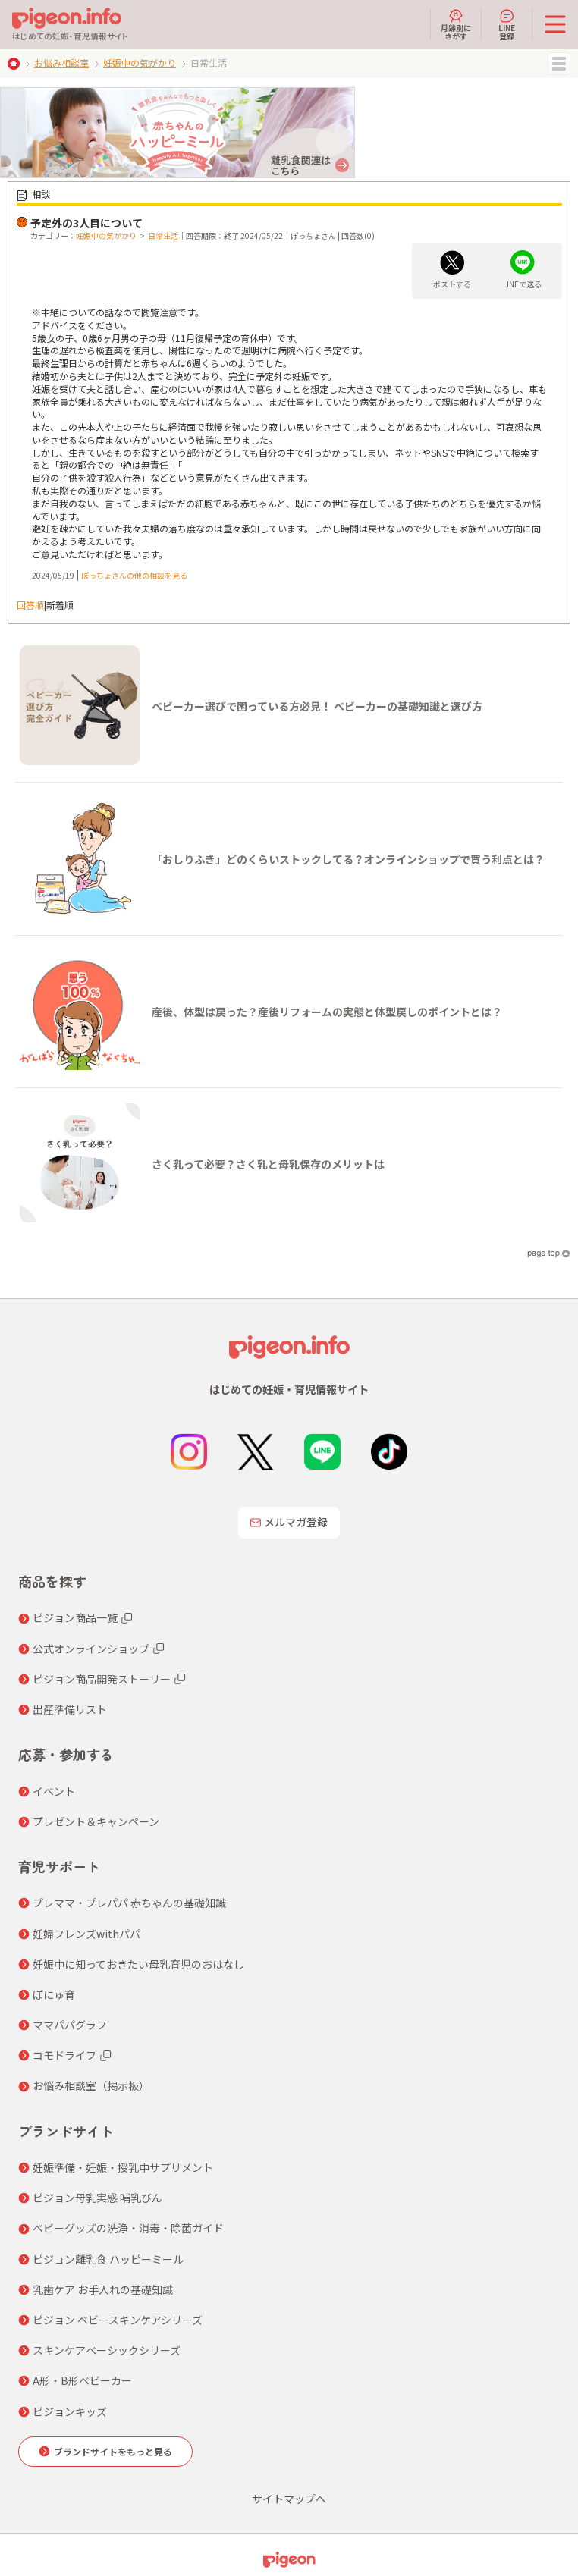  What do you see at coordinates (91, 1648) in the screenshot?
I see `公式オンラインショップ` at bounding box center [91, 1648].